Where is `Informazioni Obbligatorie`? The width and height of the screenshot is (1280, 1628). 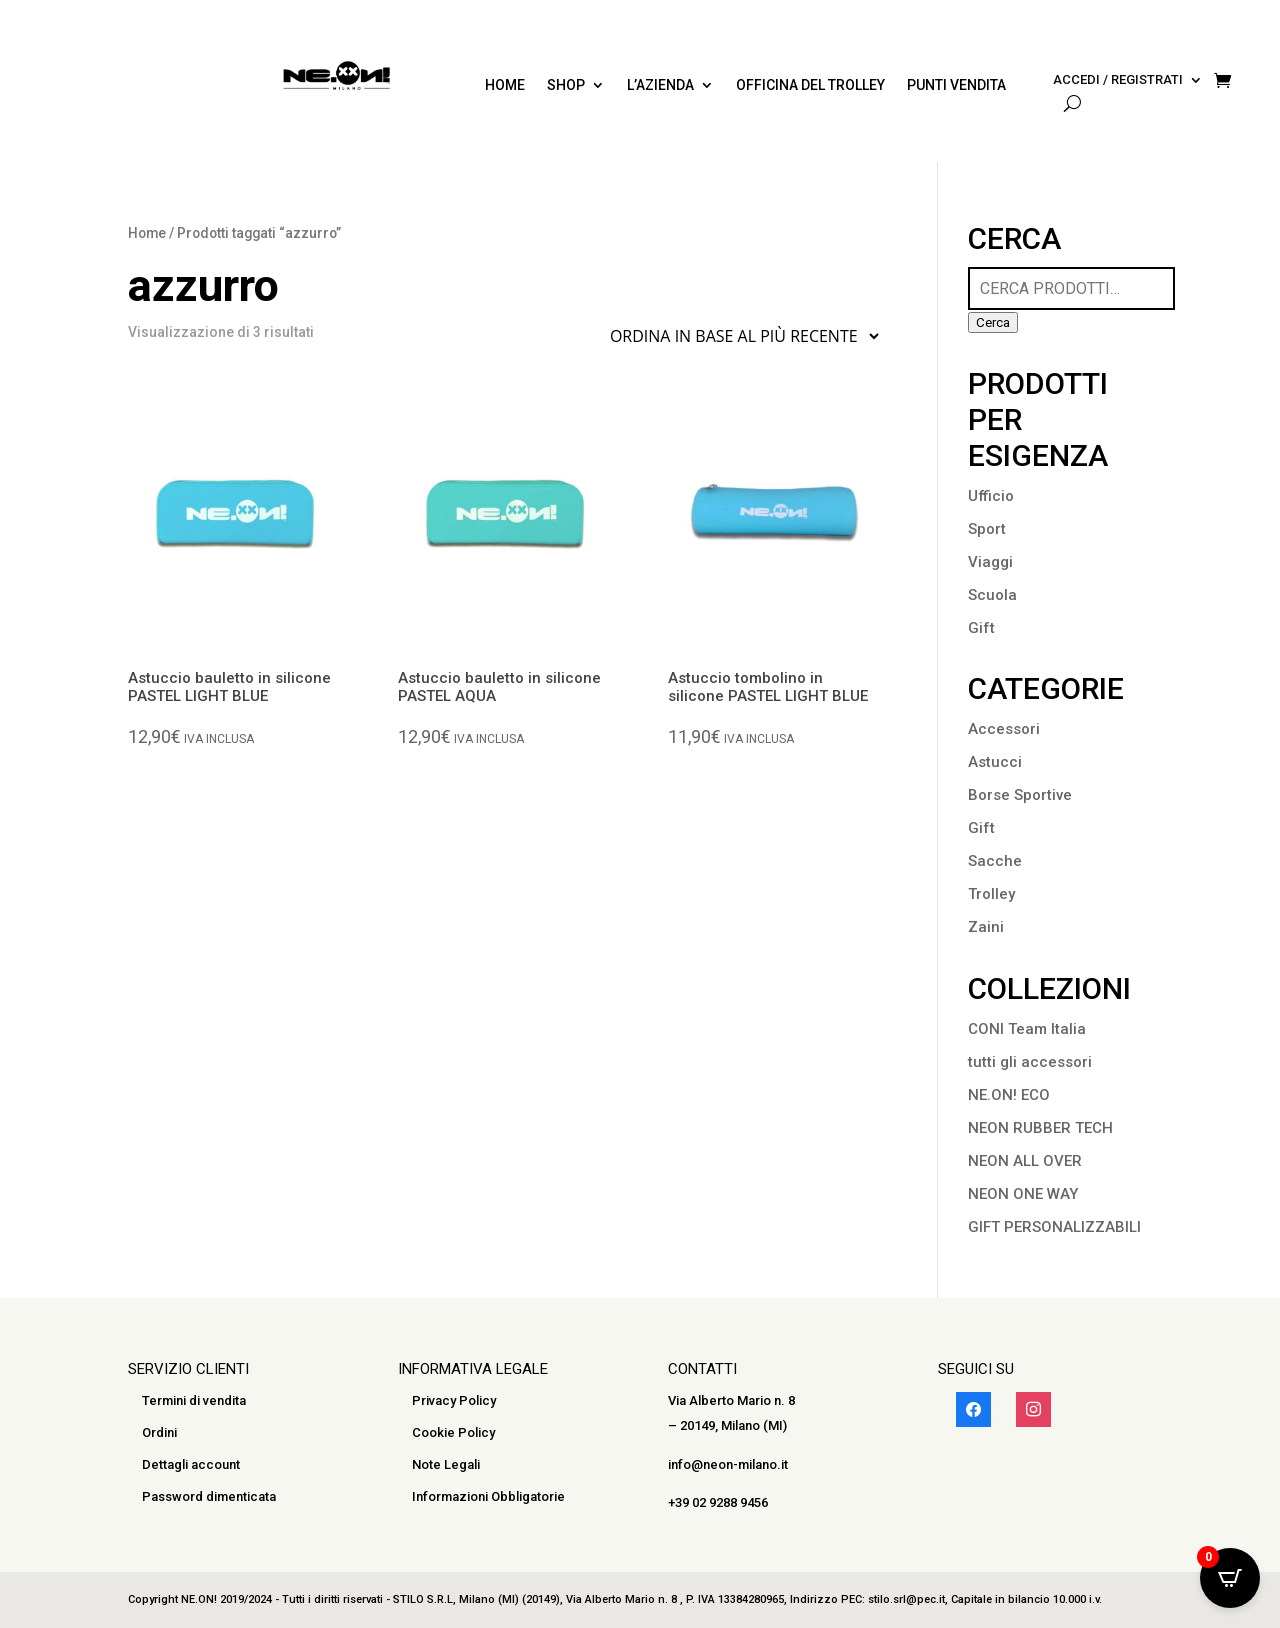 Informazioni Obbligatorie is located at coordinates (488, 1496).